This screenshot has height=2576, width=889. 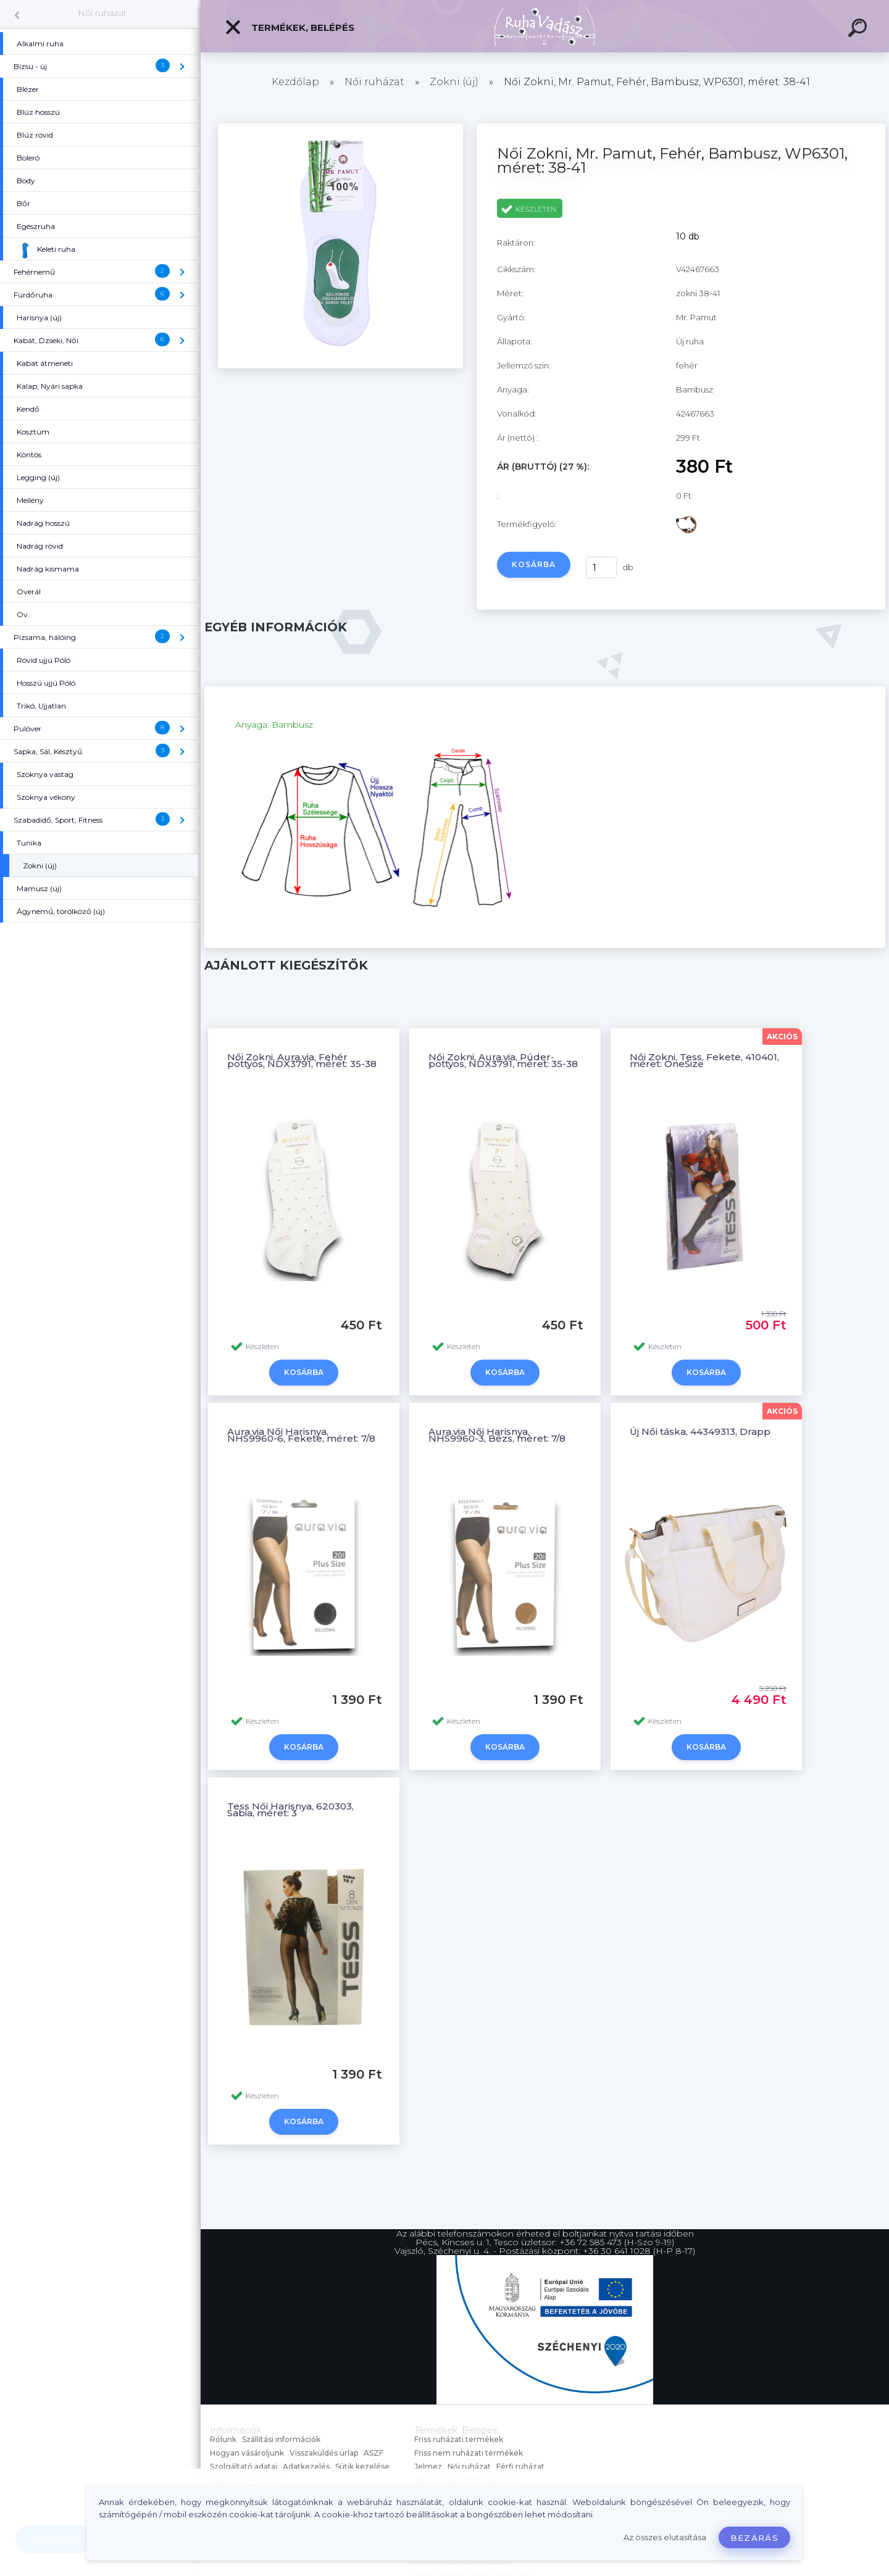 I want to click on Női Zokni, Aura.via, Fehér pöttyös, NDX3791, méret: 35-38, so click(x=302, y=1060).